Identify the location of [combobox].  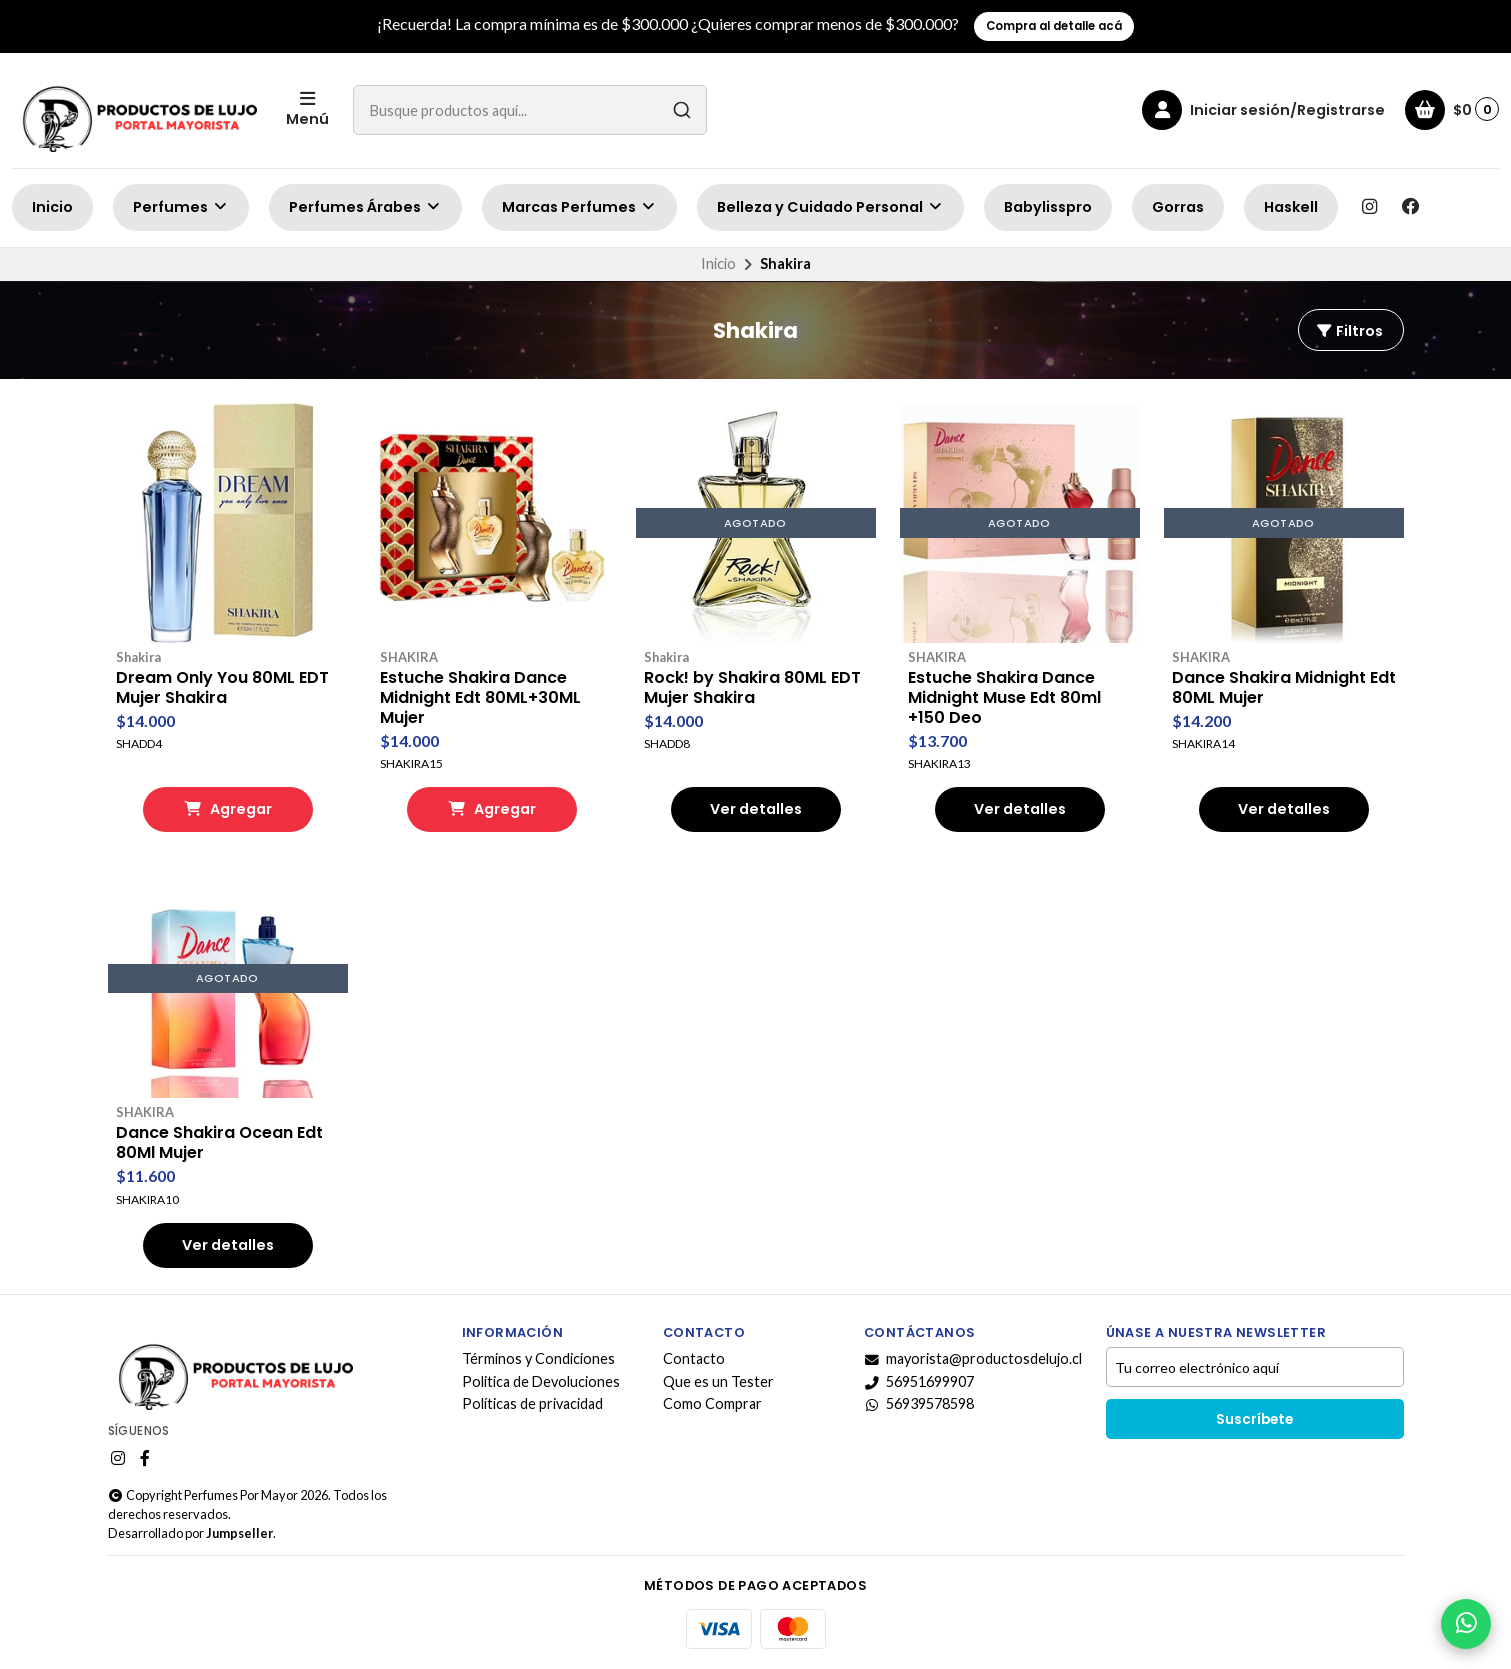
(530, 110).